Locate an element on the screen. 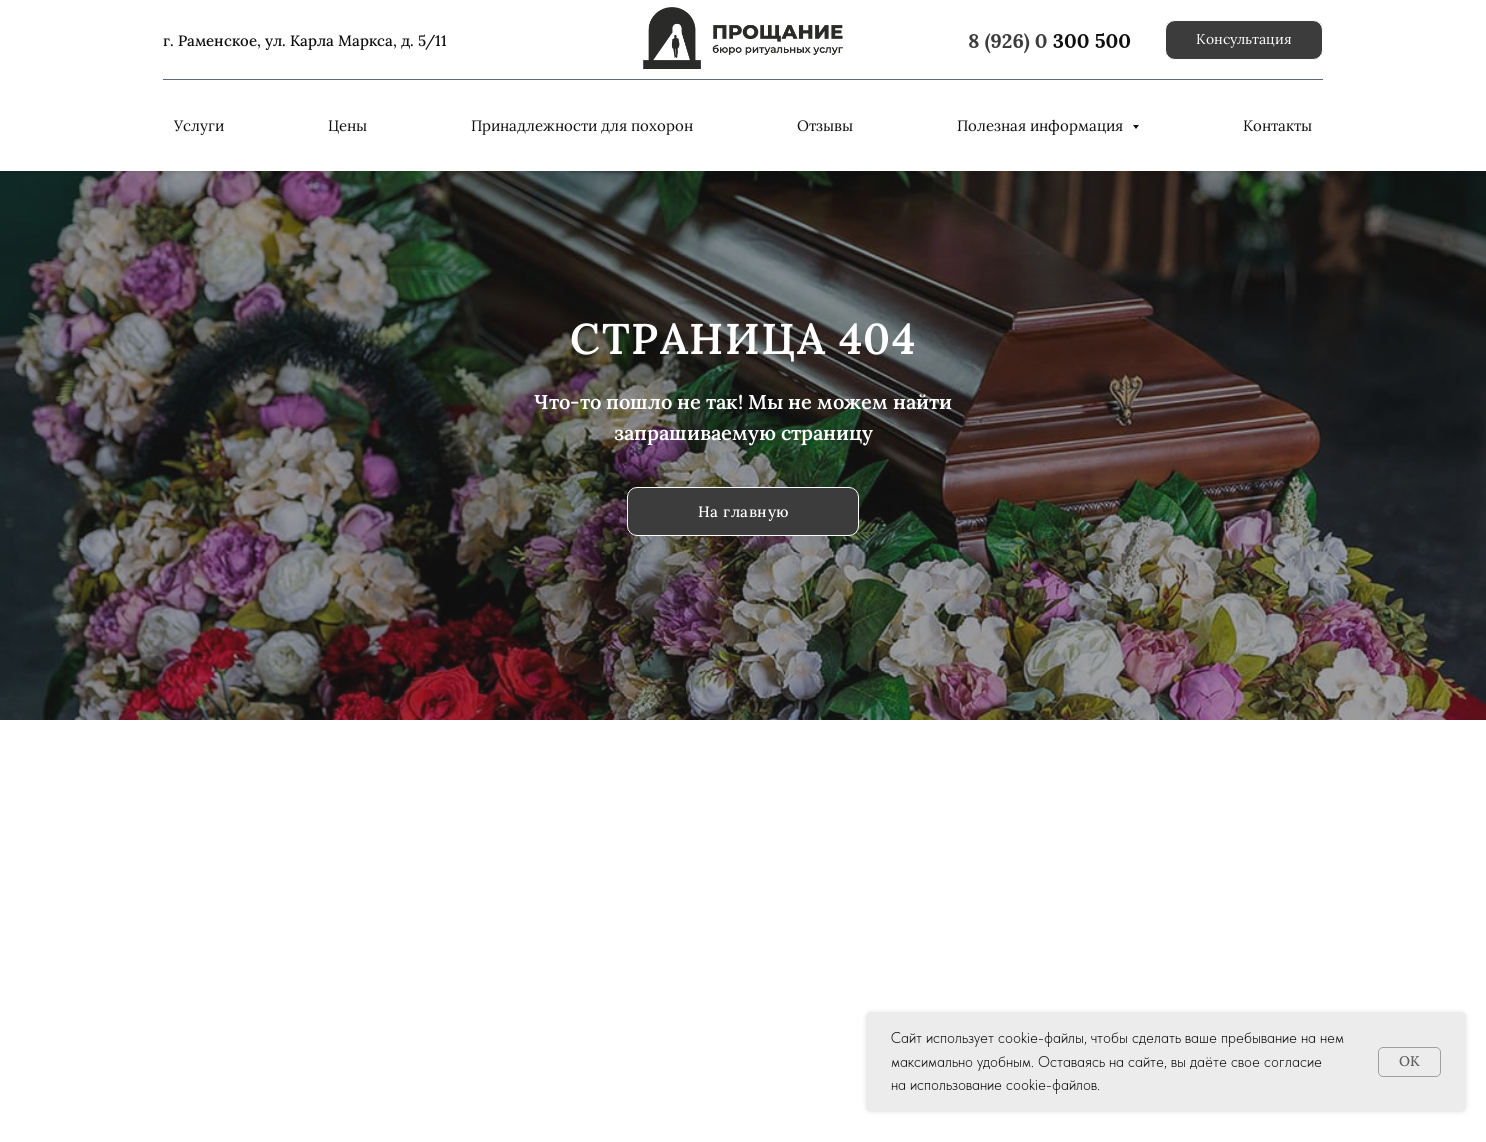 The width and height of the screenshot is (1486, 1142). Принадлежности для похорон is located at coordinates (582, 125).